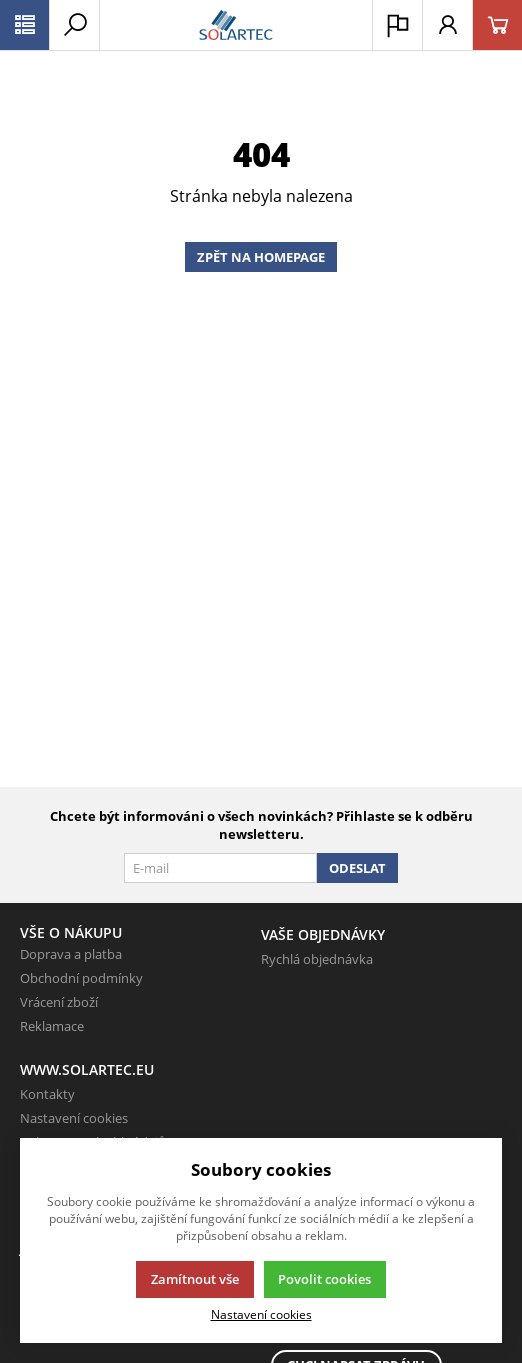 The image size is (522, 1363). I want to click on Nastavení cookies, so click(74, 1118).